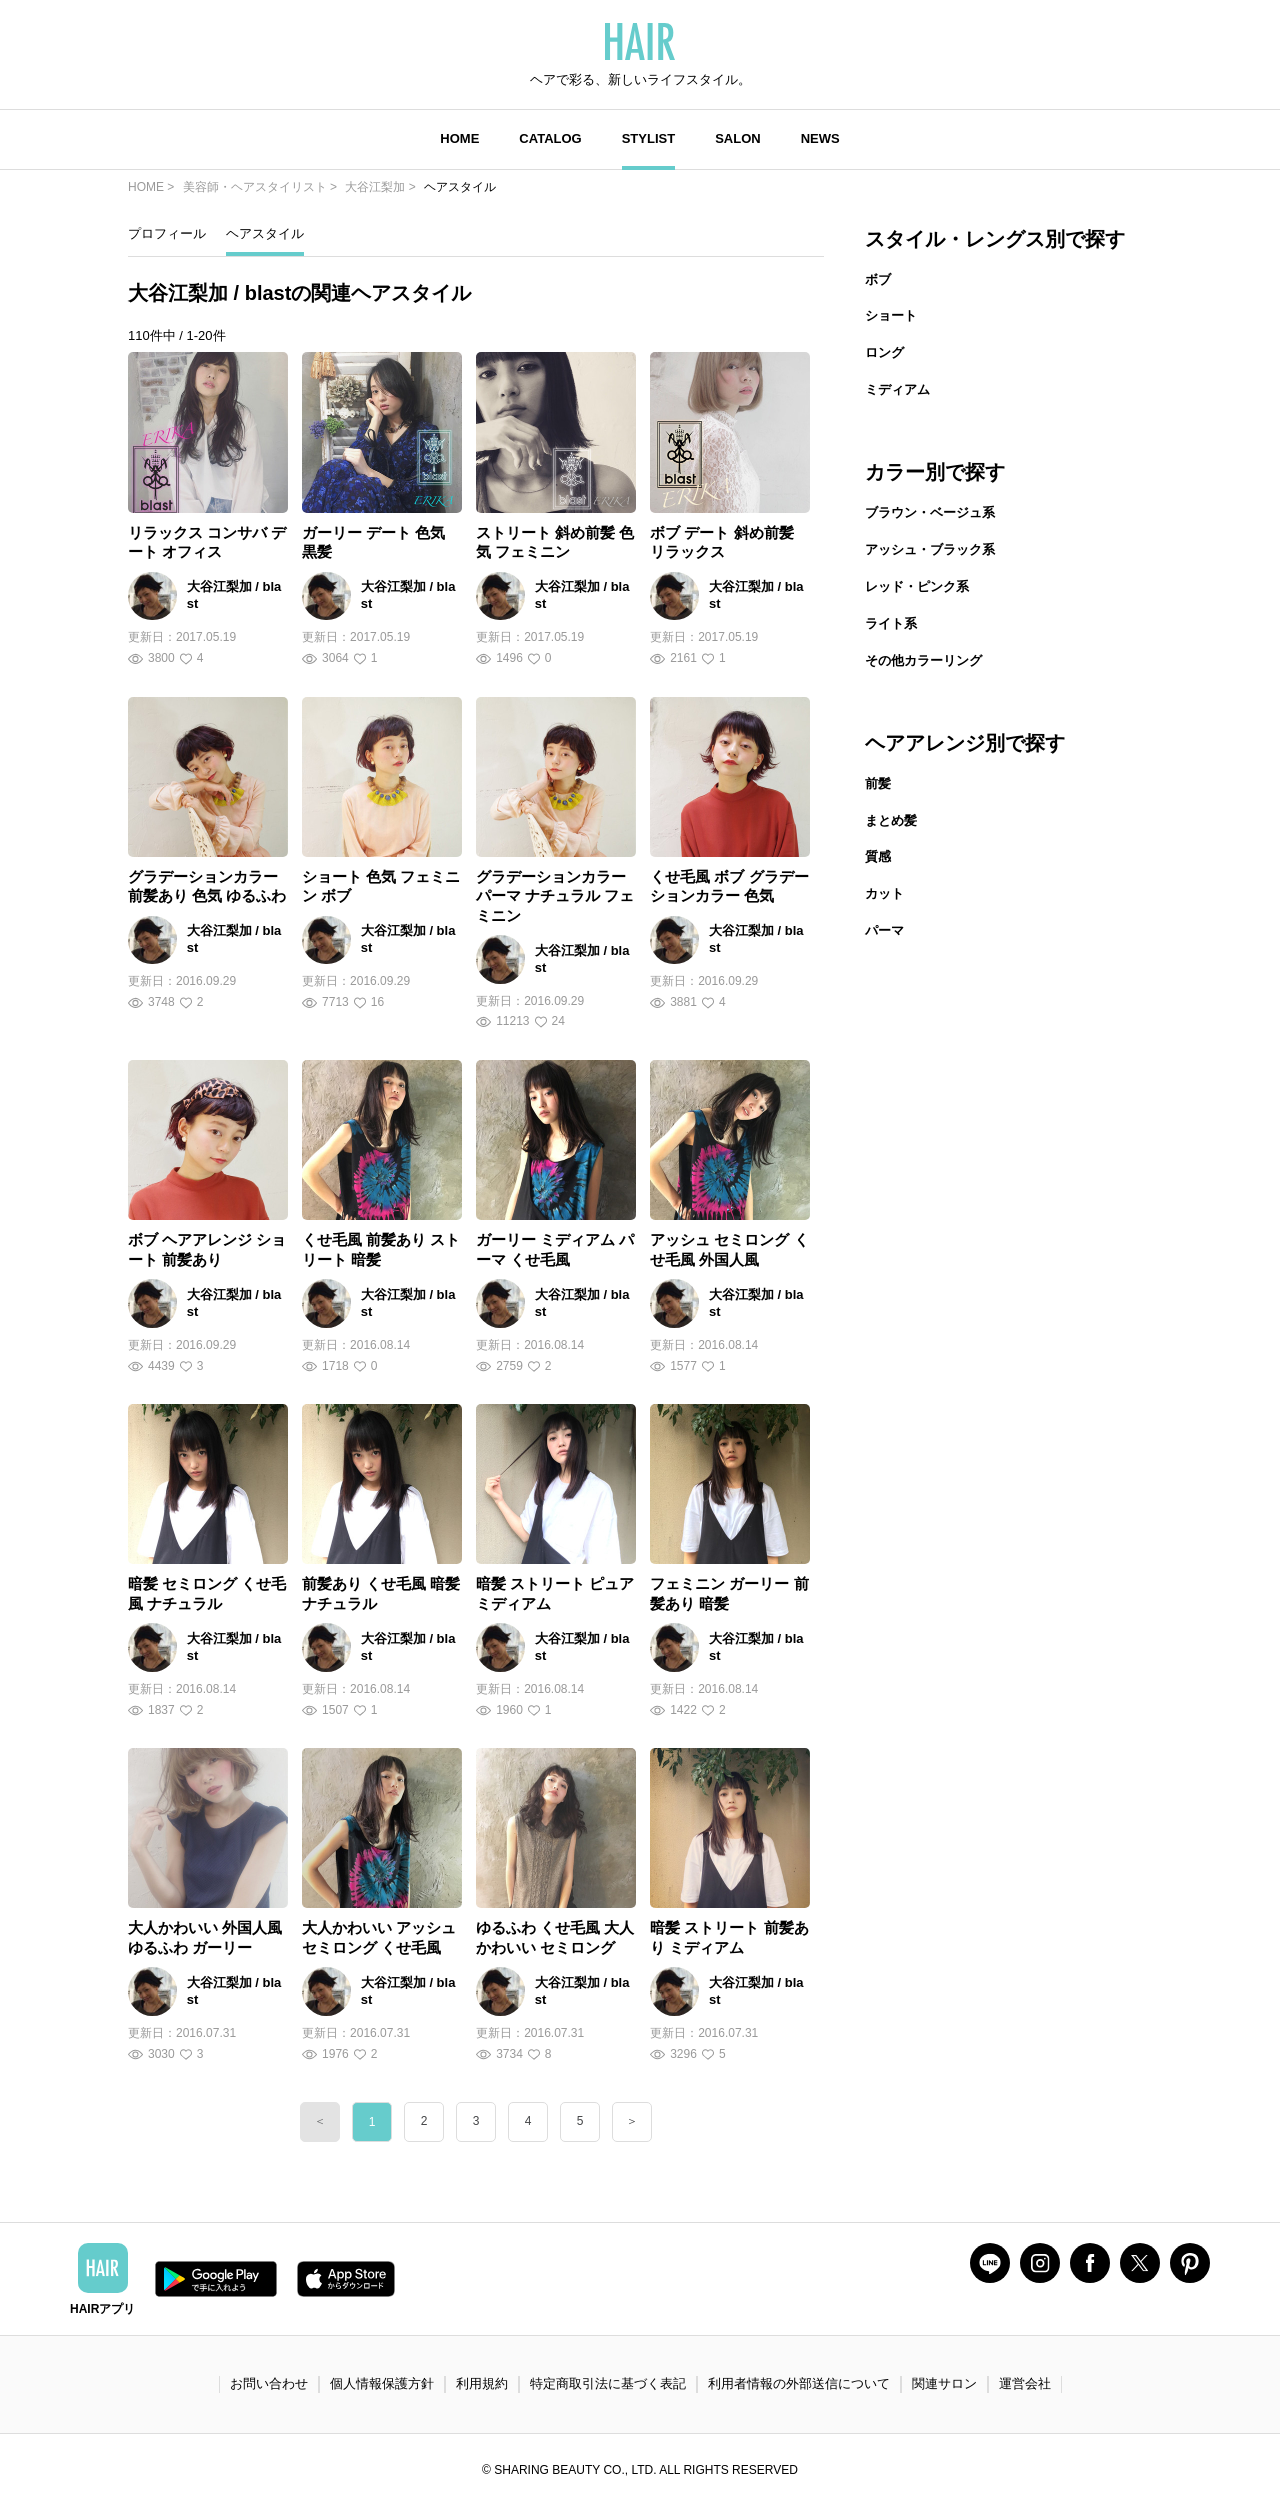  Describe the element at coordinates (820, 138) in the screenshot. I see `NEWS` at that location.